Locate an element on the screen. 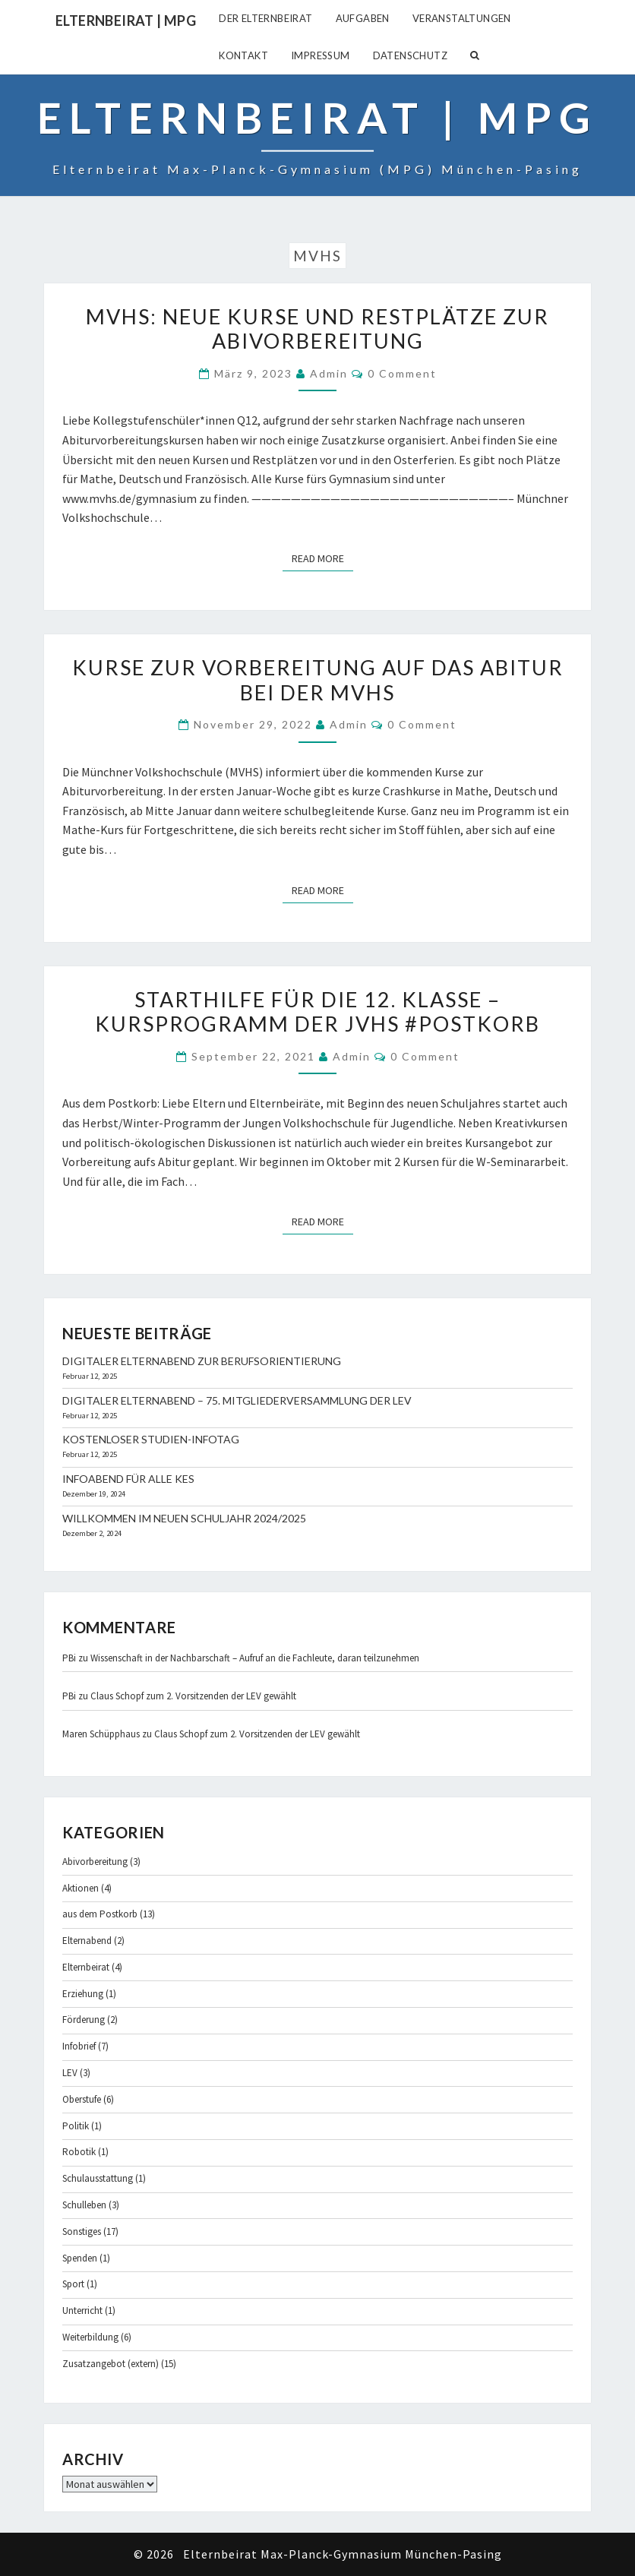  Oberstufe is located at coordinates (81, 2099).